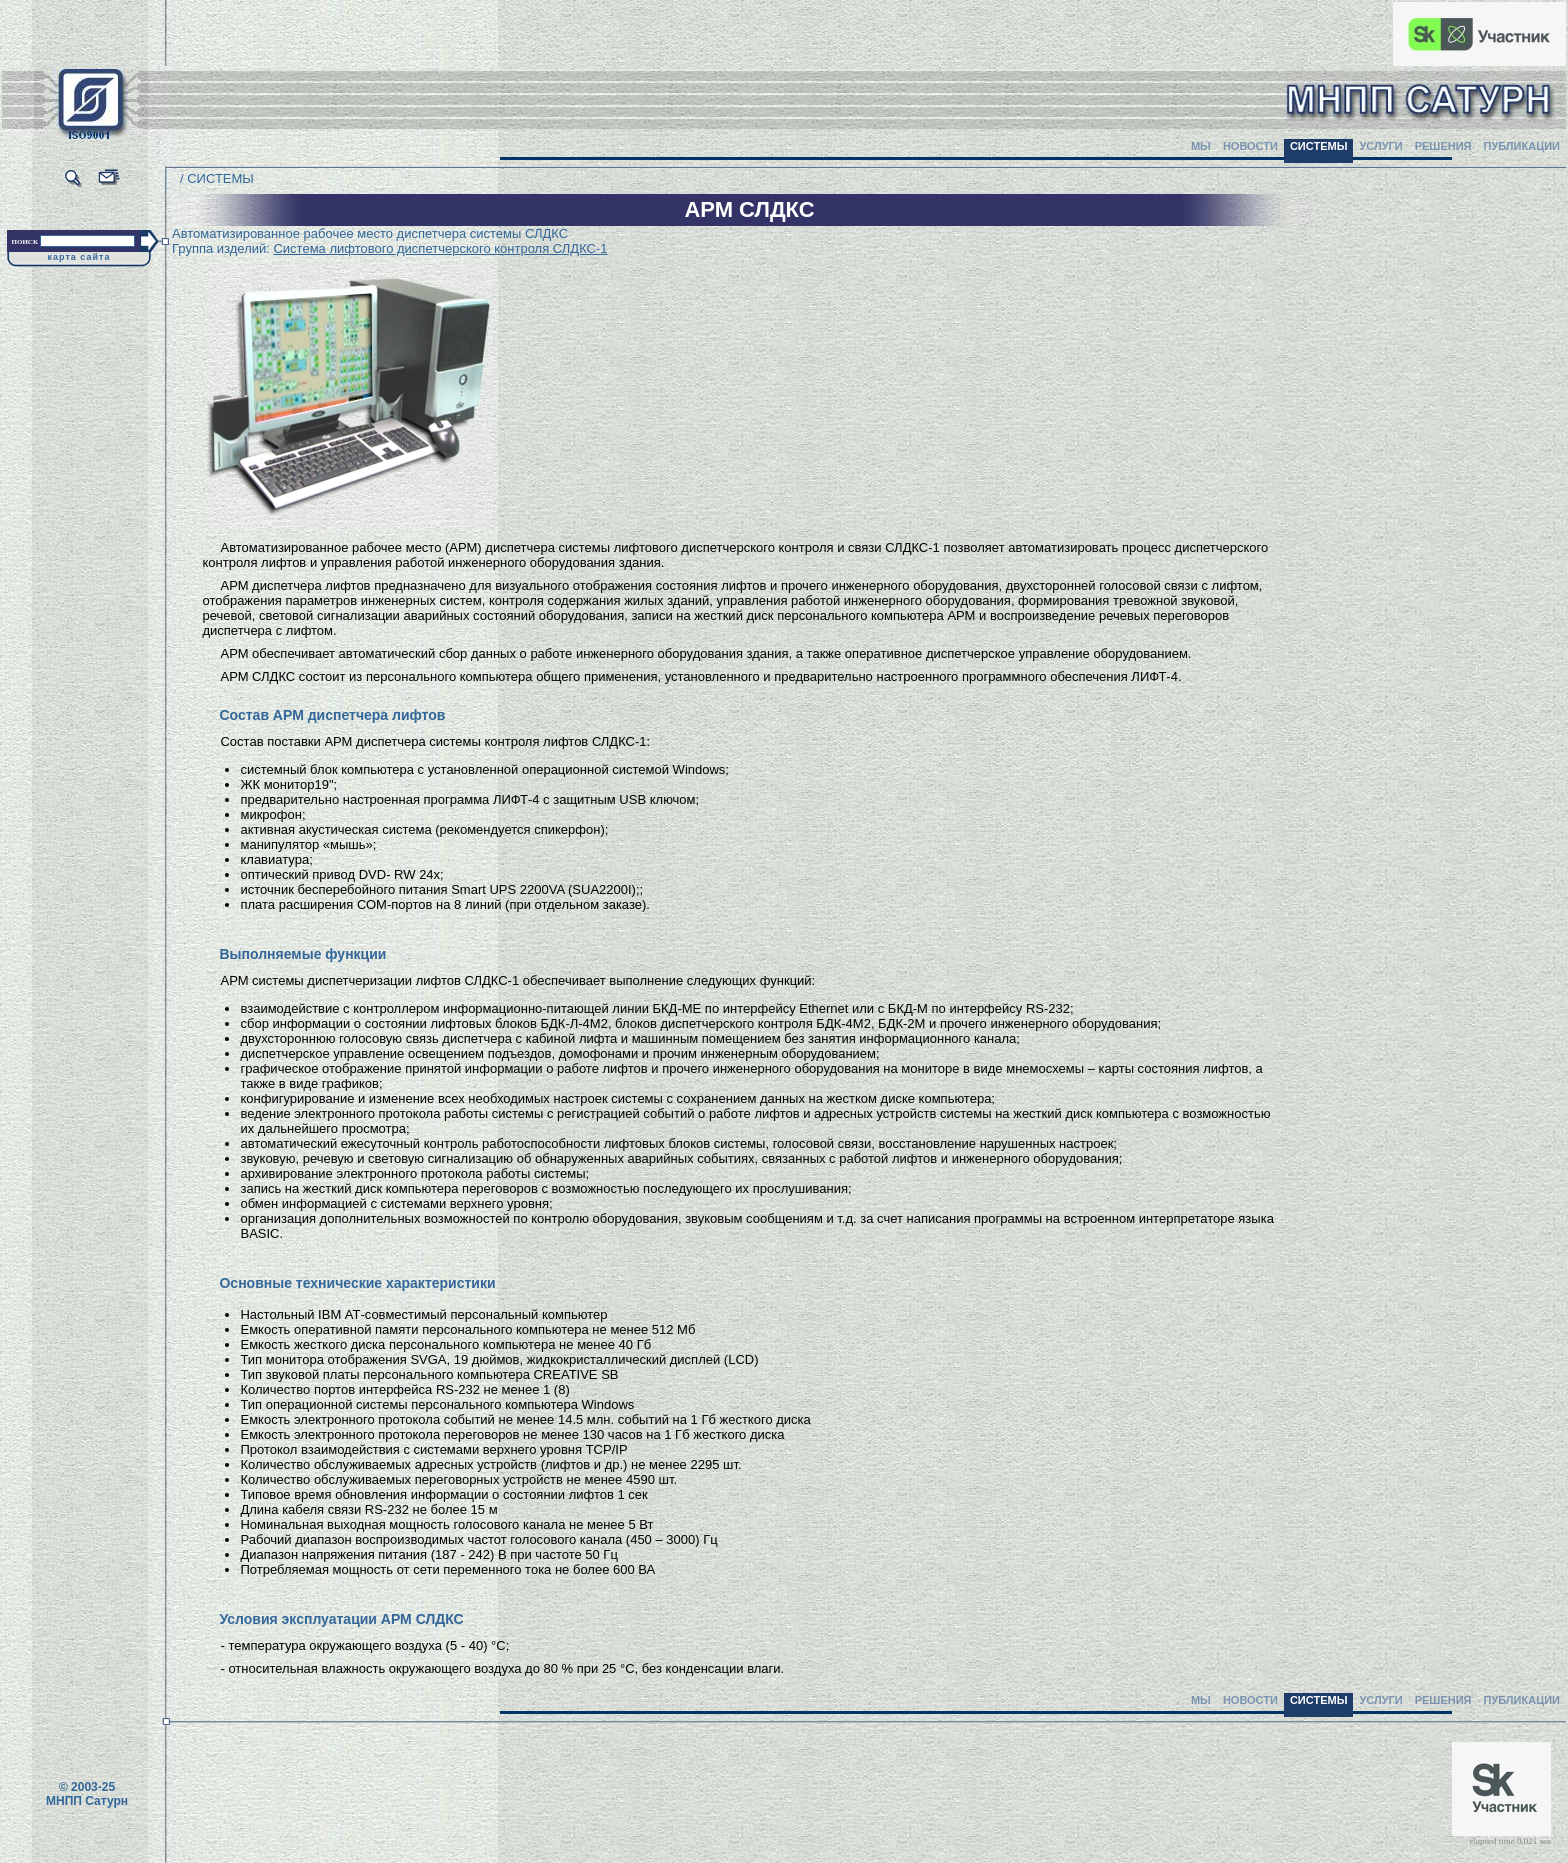  I want to click on карта сайта, so click(79, 257).